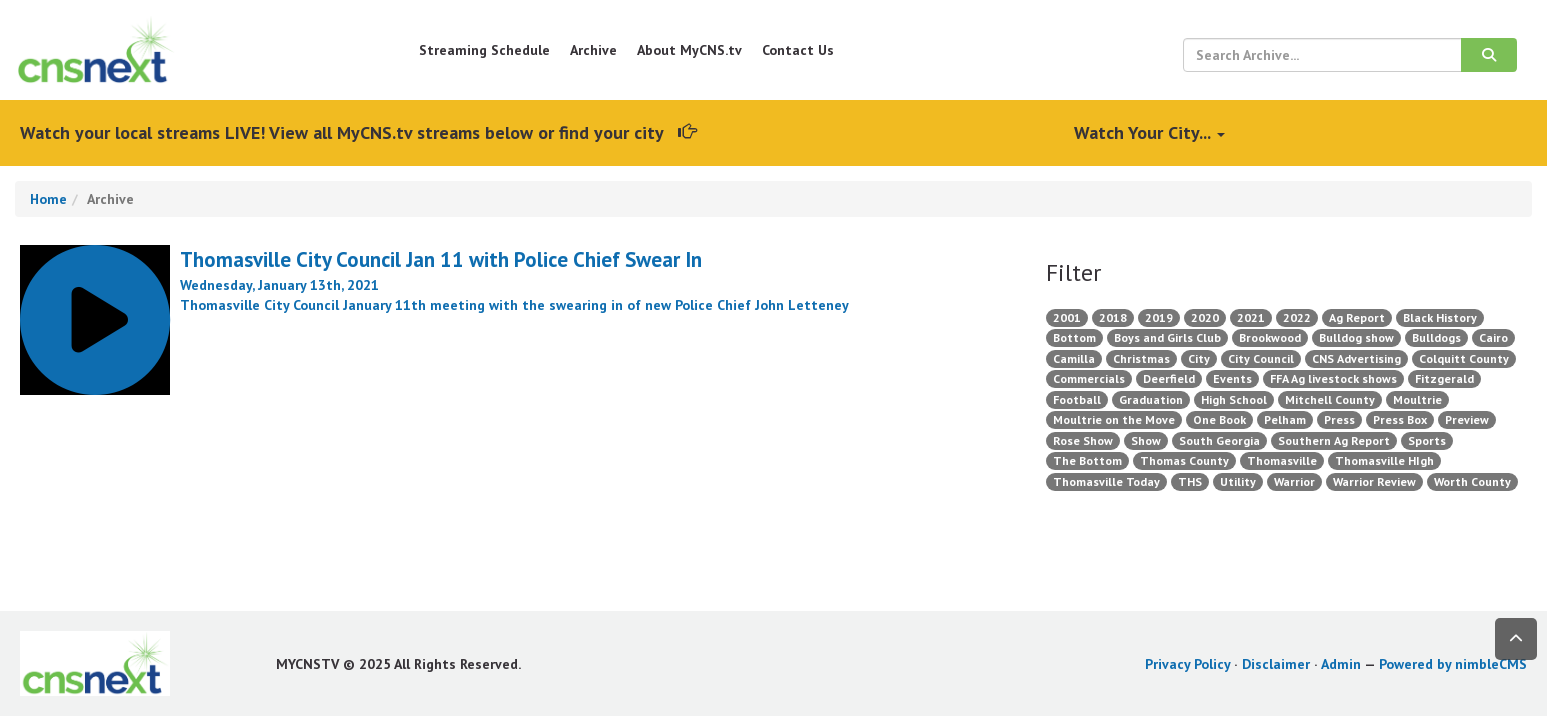 The image size is (1547, 720). What do you see at coordinates (1184, 460) in the screenshot?
I see `Thomas County` at bounding box center [1184, 460].